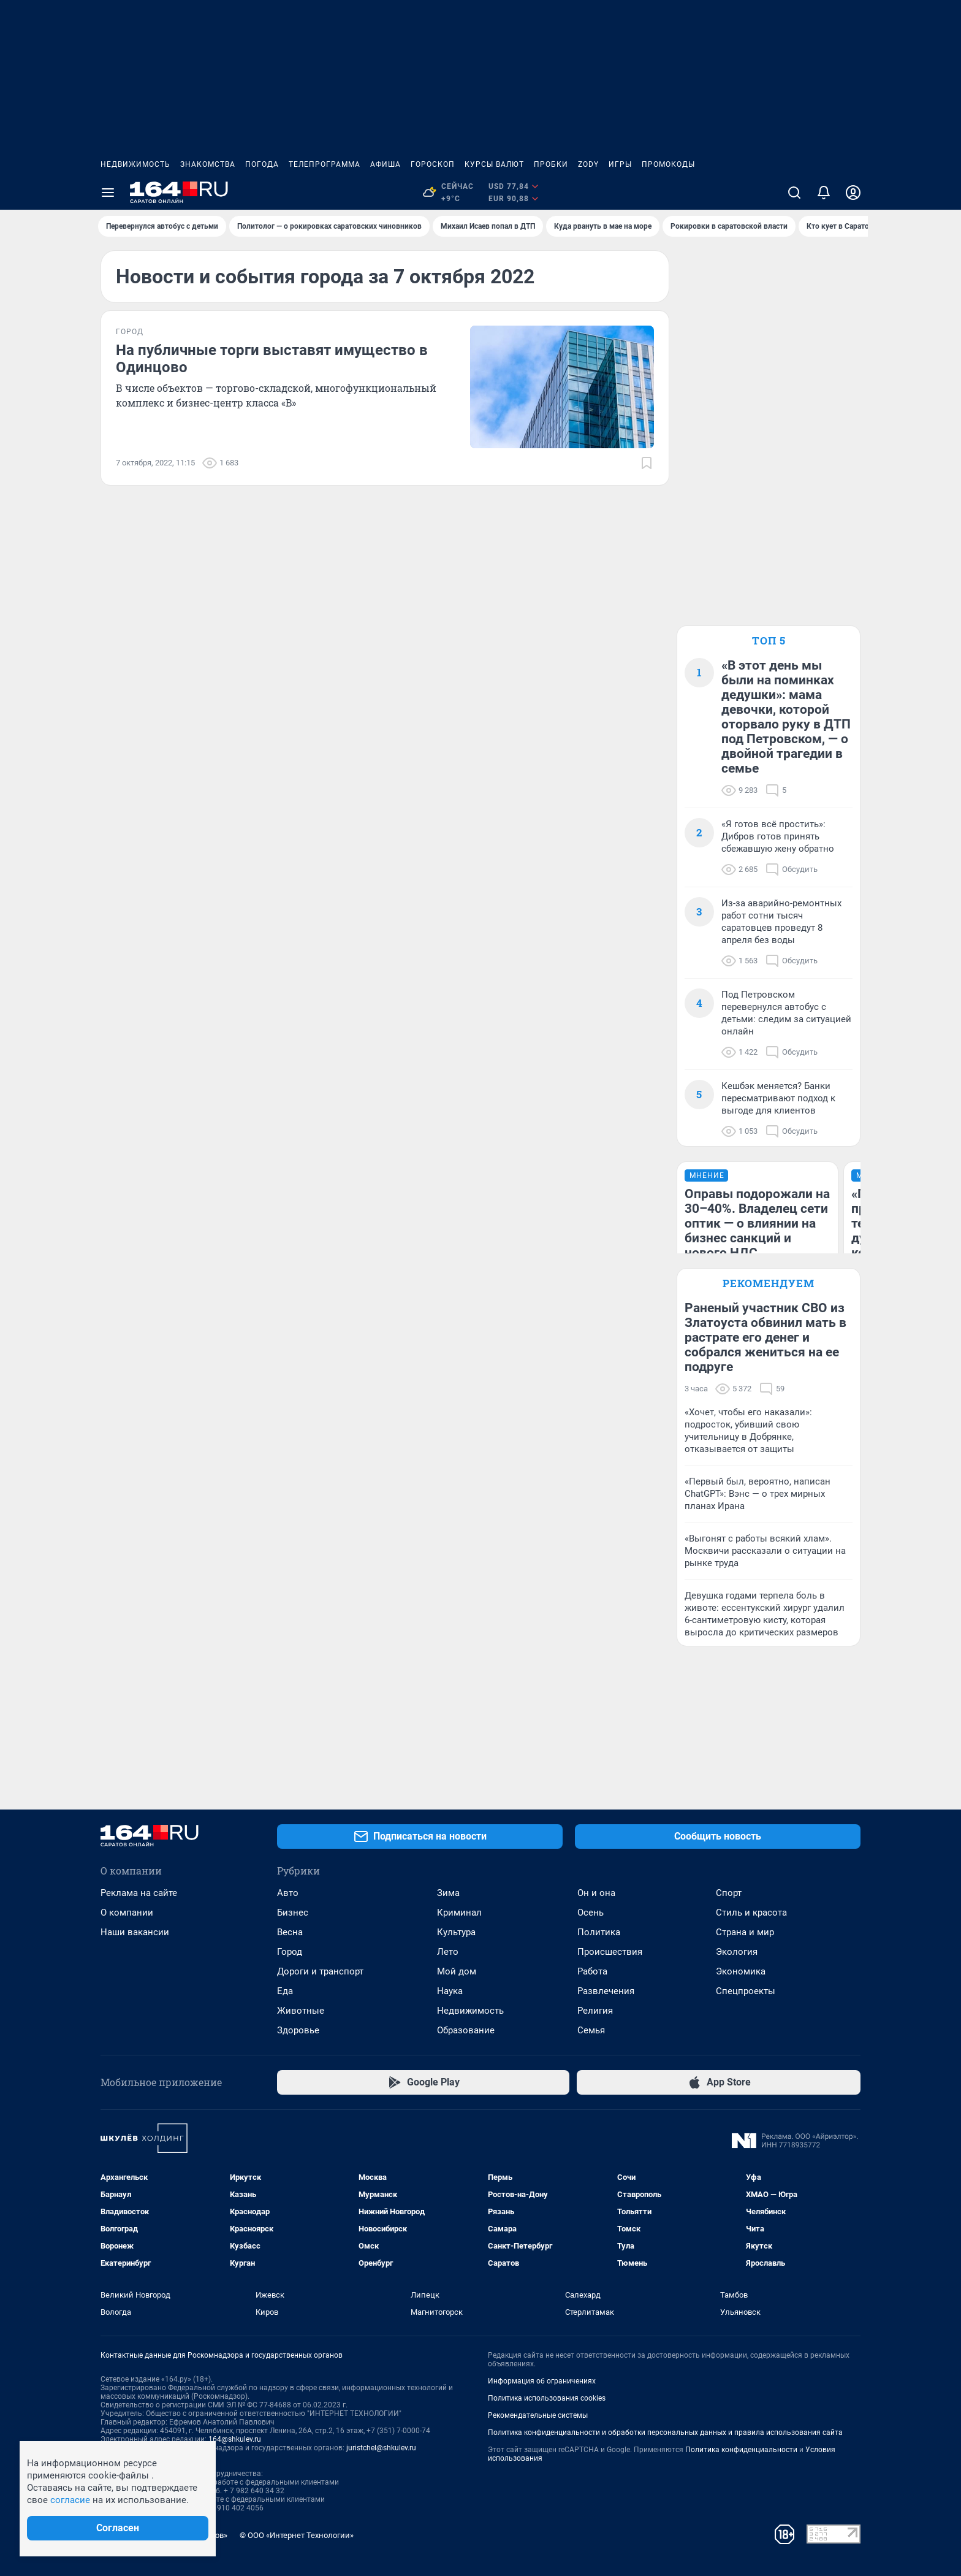 The width and height of the screenshot is (961, 2576). I want to click on Семья, so click(591, 2030).